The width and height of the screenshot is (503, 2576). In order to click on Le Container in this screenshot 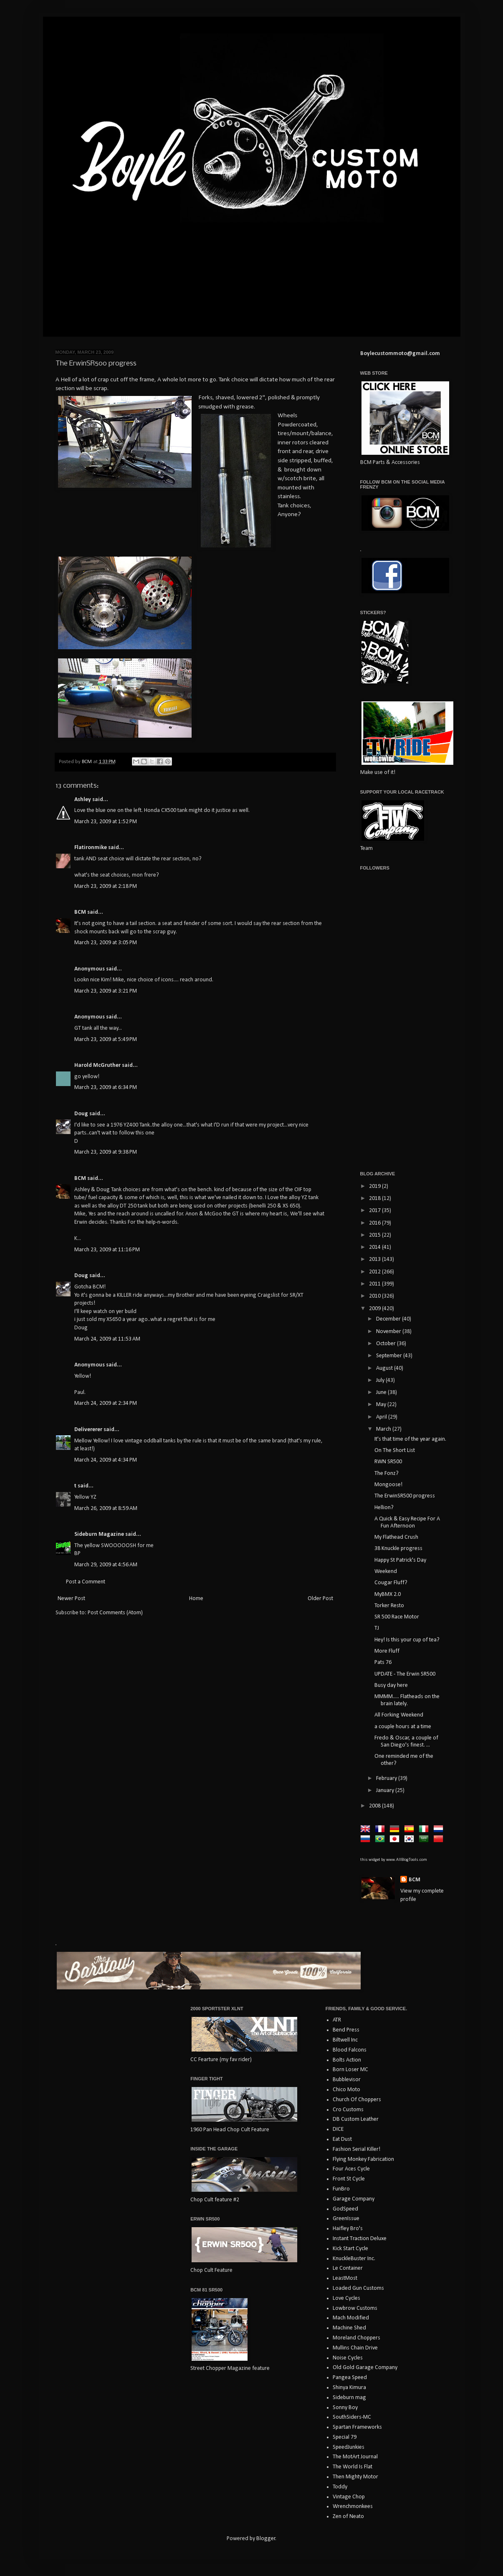, I will do `click(348, 2268)`.